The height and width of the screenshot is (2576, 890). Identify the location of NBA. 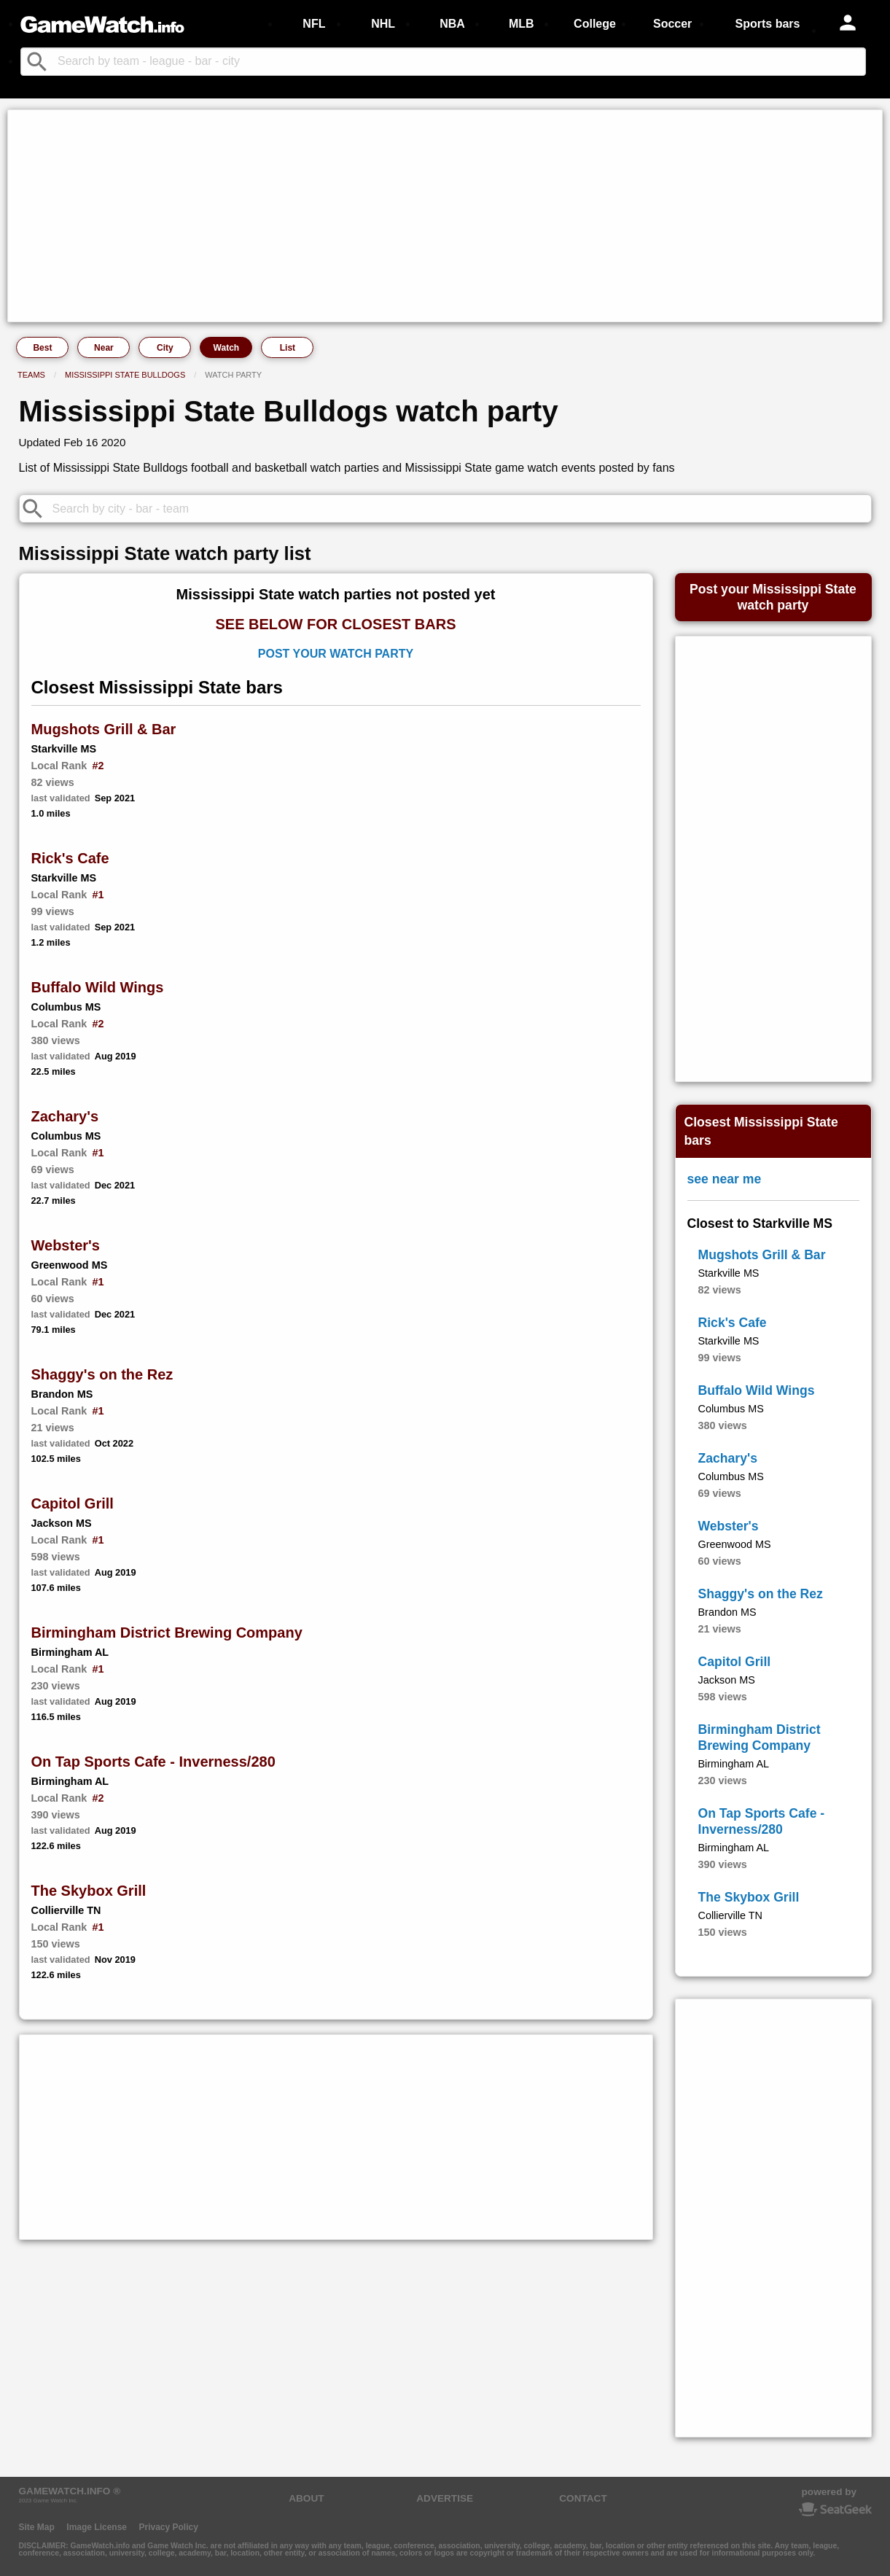
(452, 23).